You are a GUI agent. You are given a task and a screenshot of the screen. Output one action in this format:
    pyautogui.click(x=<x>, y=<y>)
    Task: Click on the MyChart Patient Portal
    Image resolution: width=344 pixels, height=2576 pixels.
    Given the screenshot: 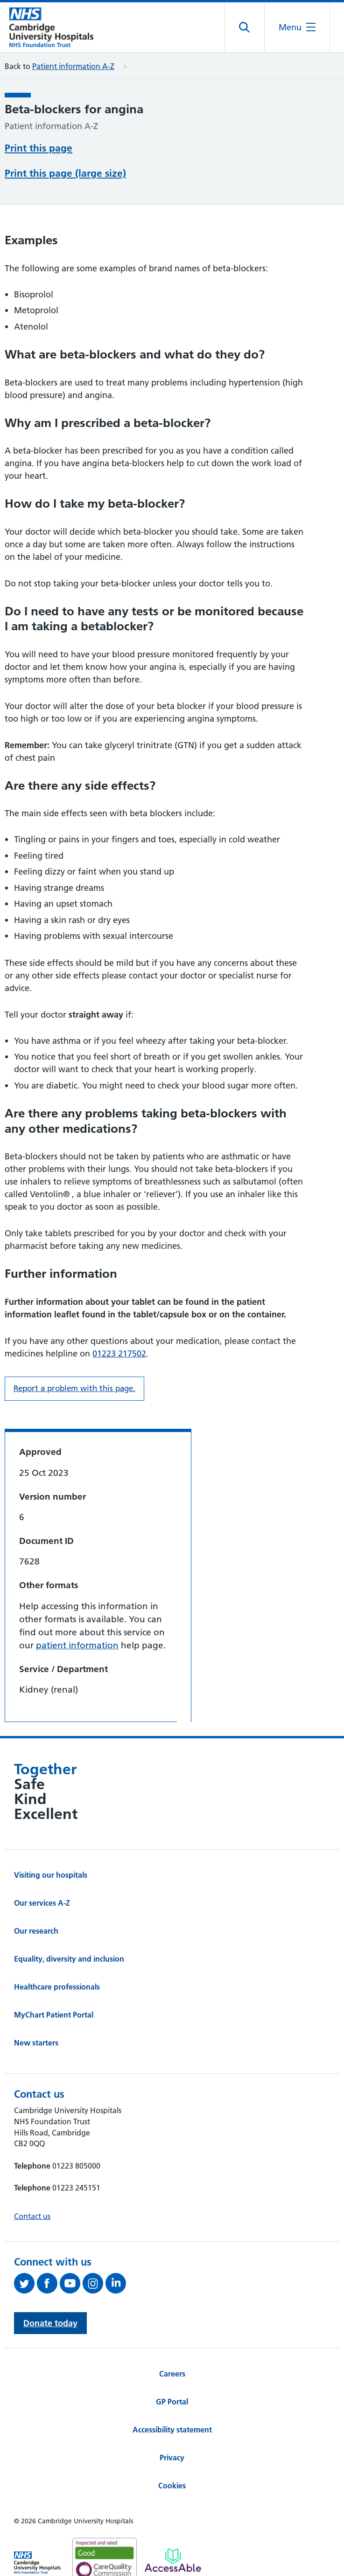 What is the action you would take?
    pyautogui.click(x=53, y=2014)
    